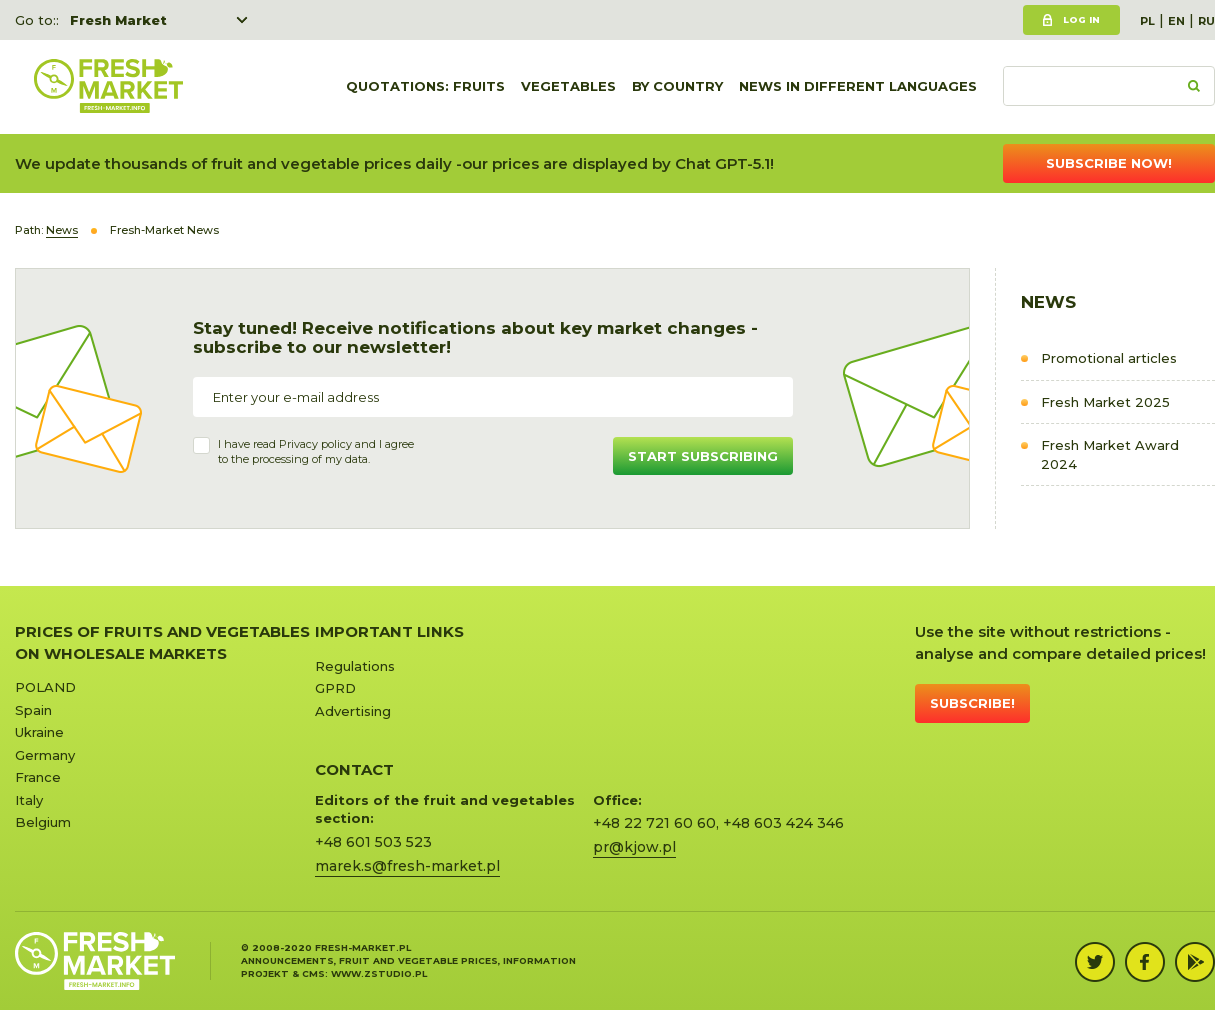 The height and width of the screenshot is (1010, 1215). I want to click on www.zstudio.pl, so click(379, 973).